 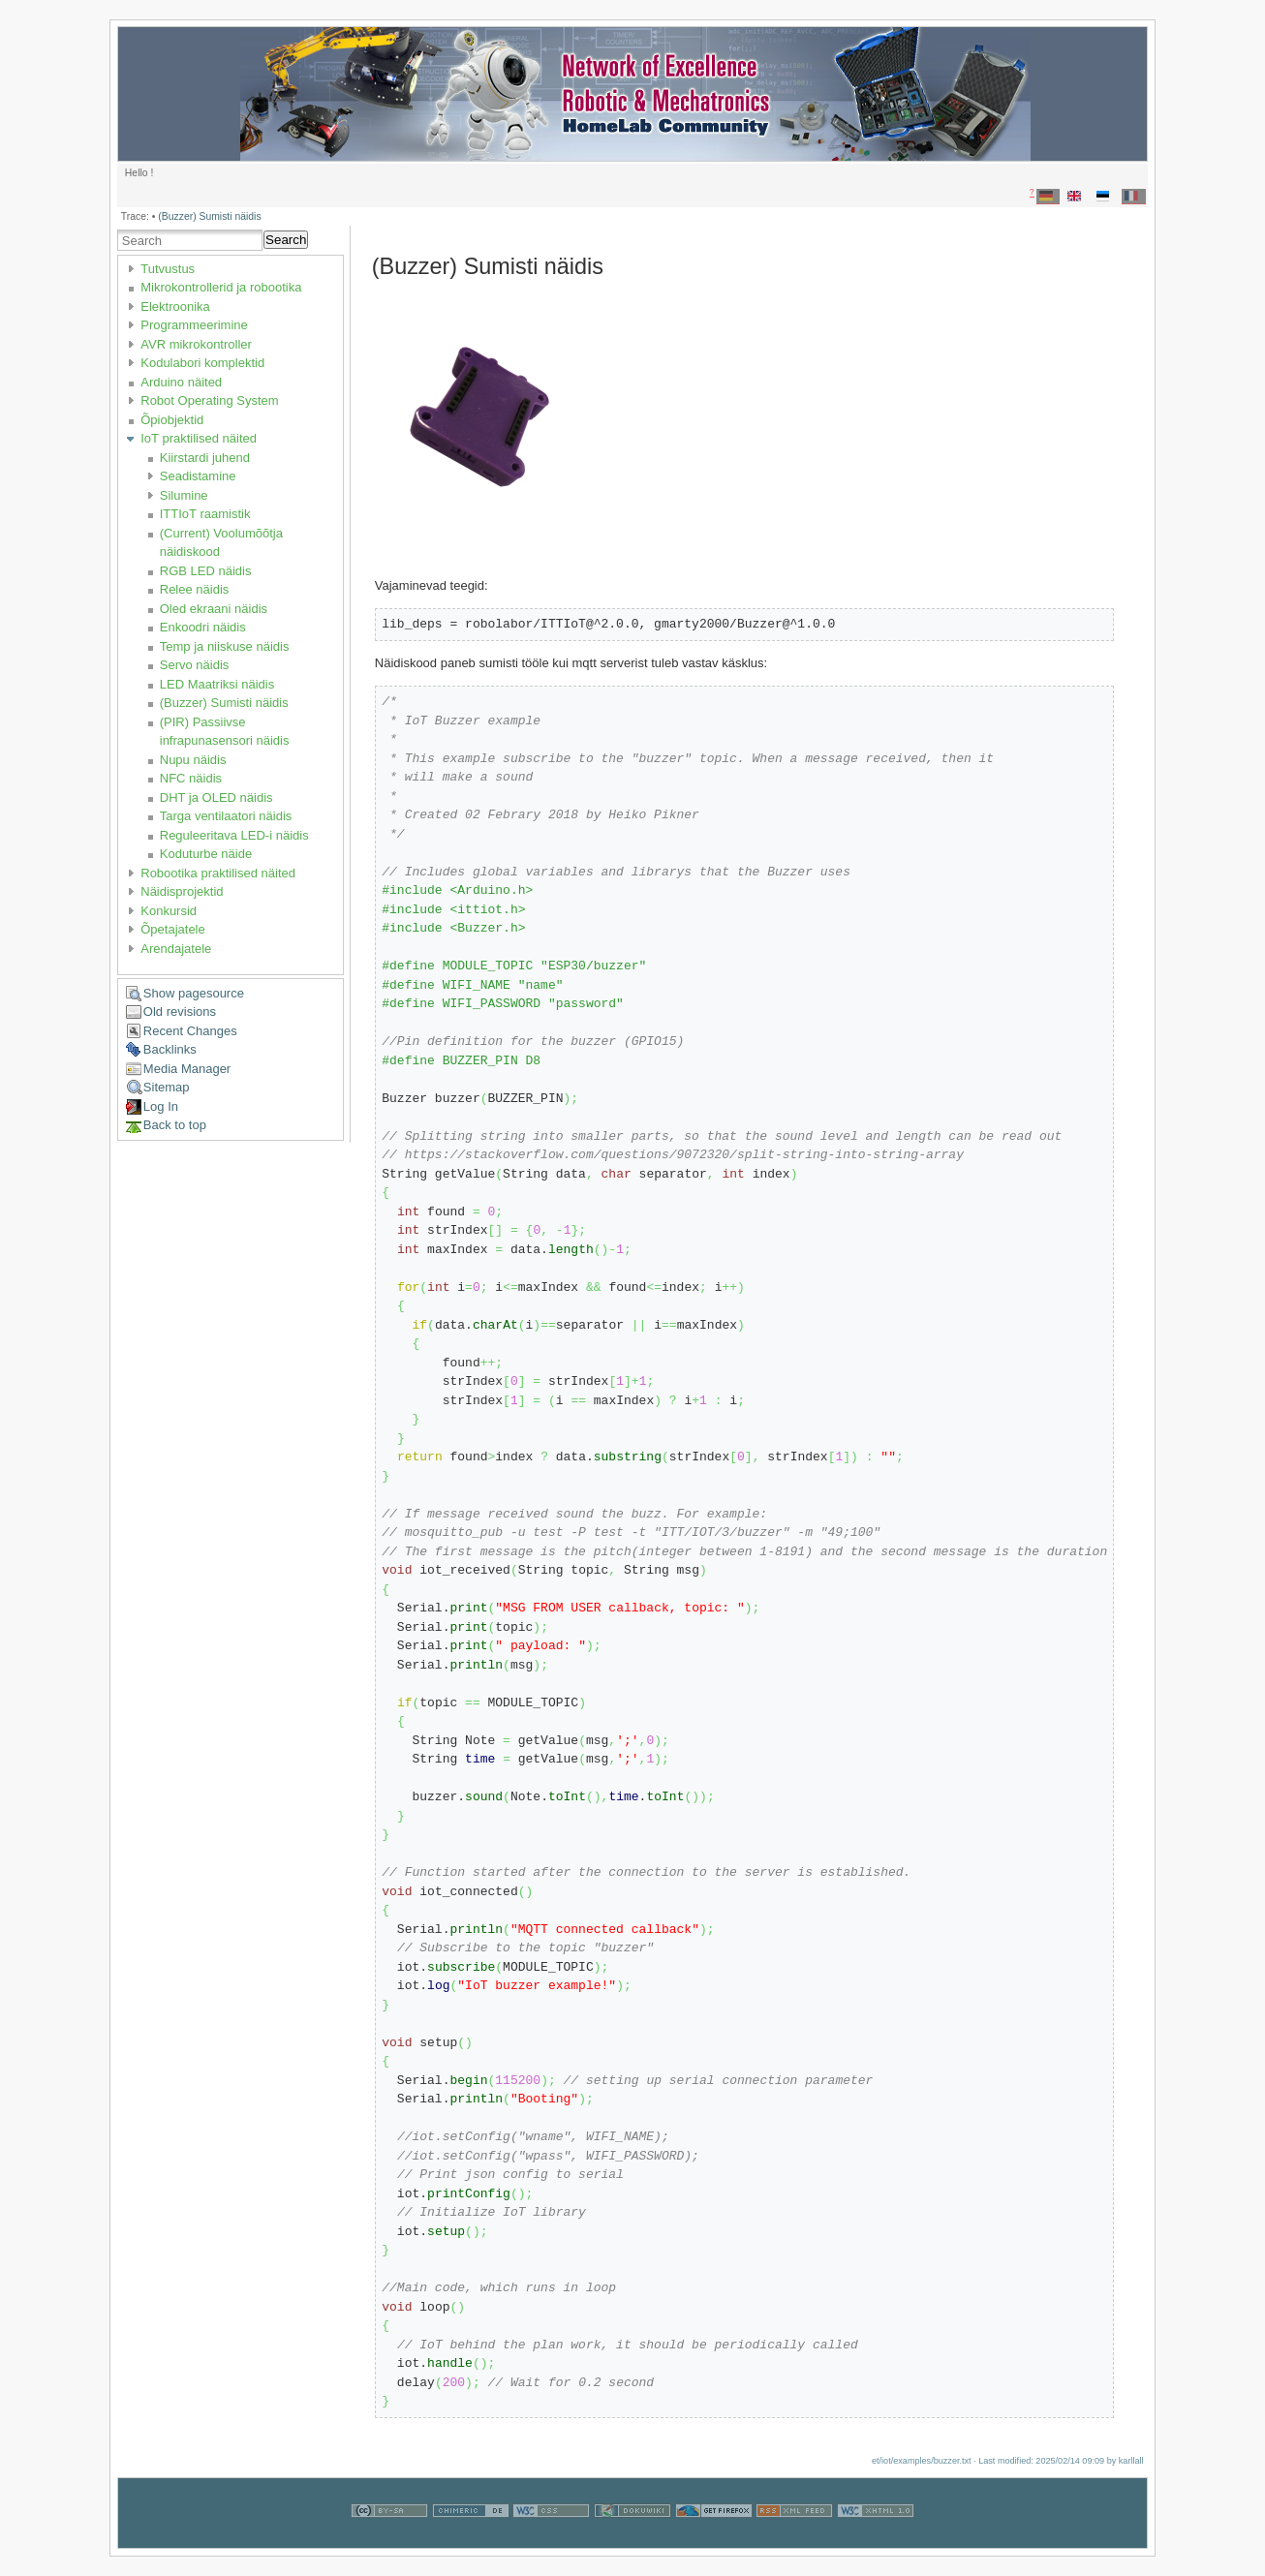 What do you see at coordinates (285, 239) in the screenshot?
I see `Search` at bounding box center [285, 239].